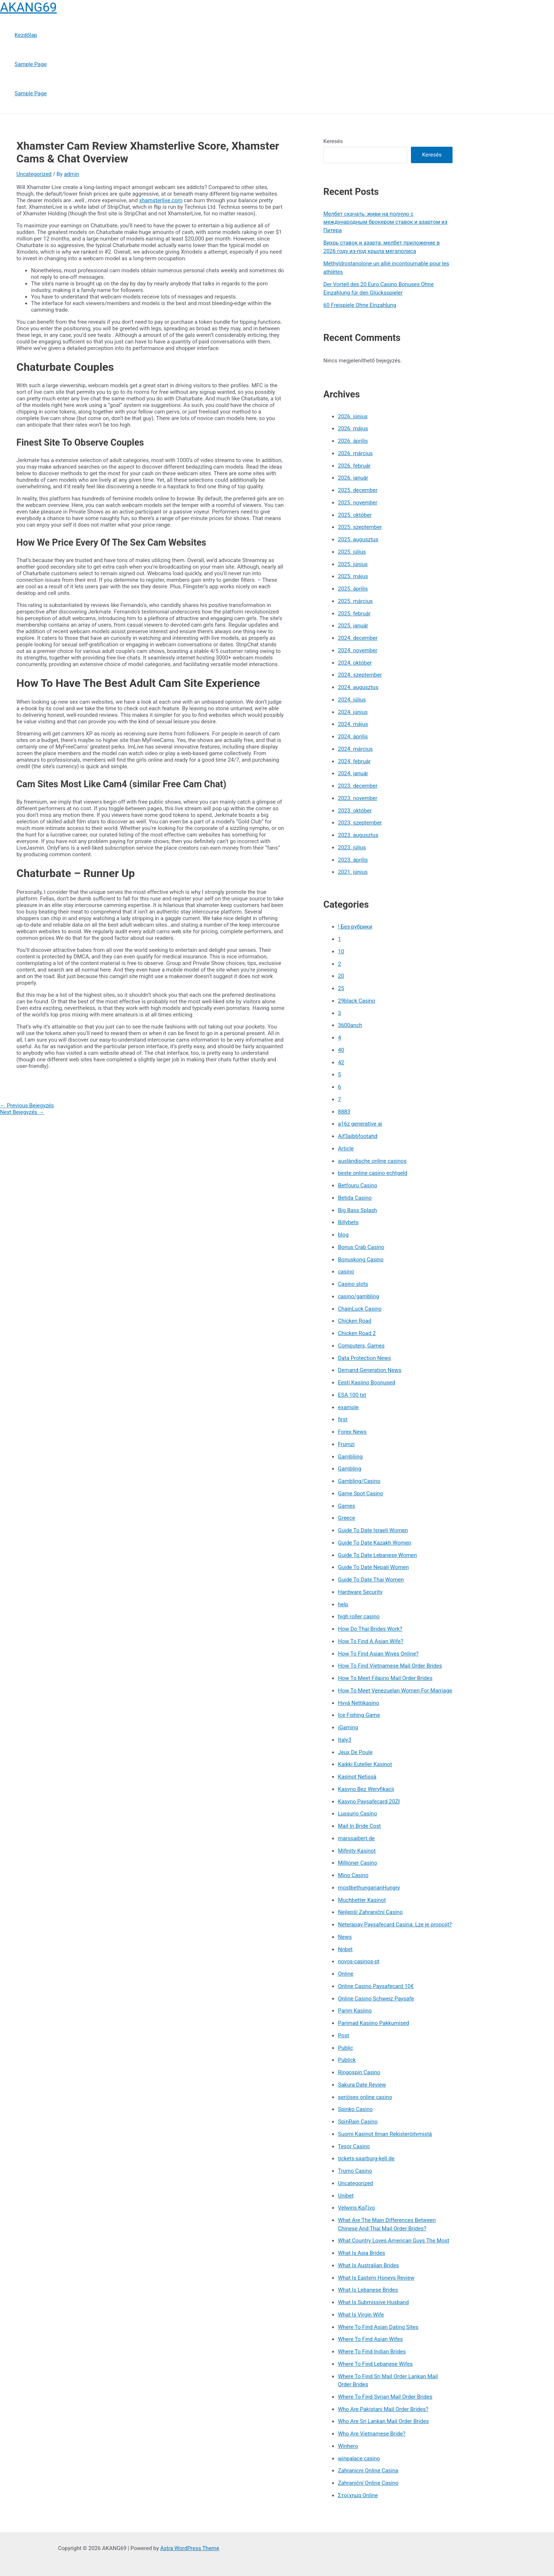  Describe the element at coordinates (369, 1801) in the screenshot. I see `Kasyno Paysafecard 20Zł` at that location.